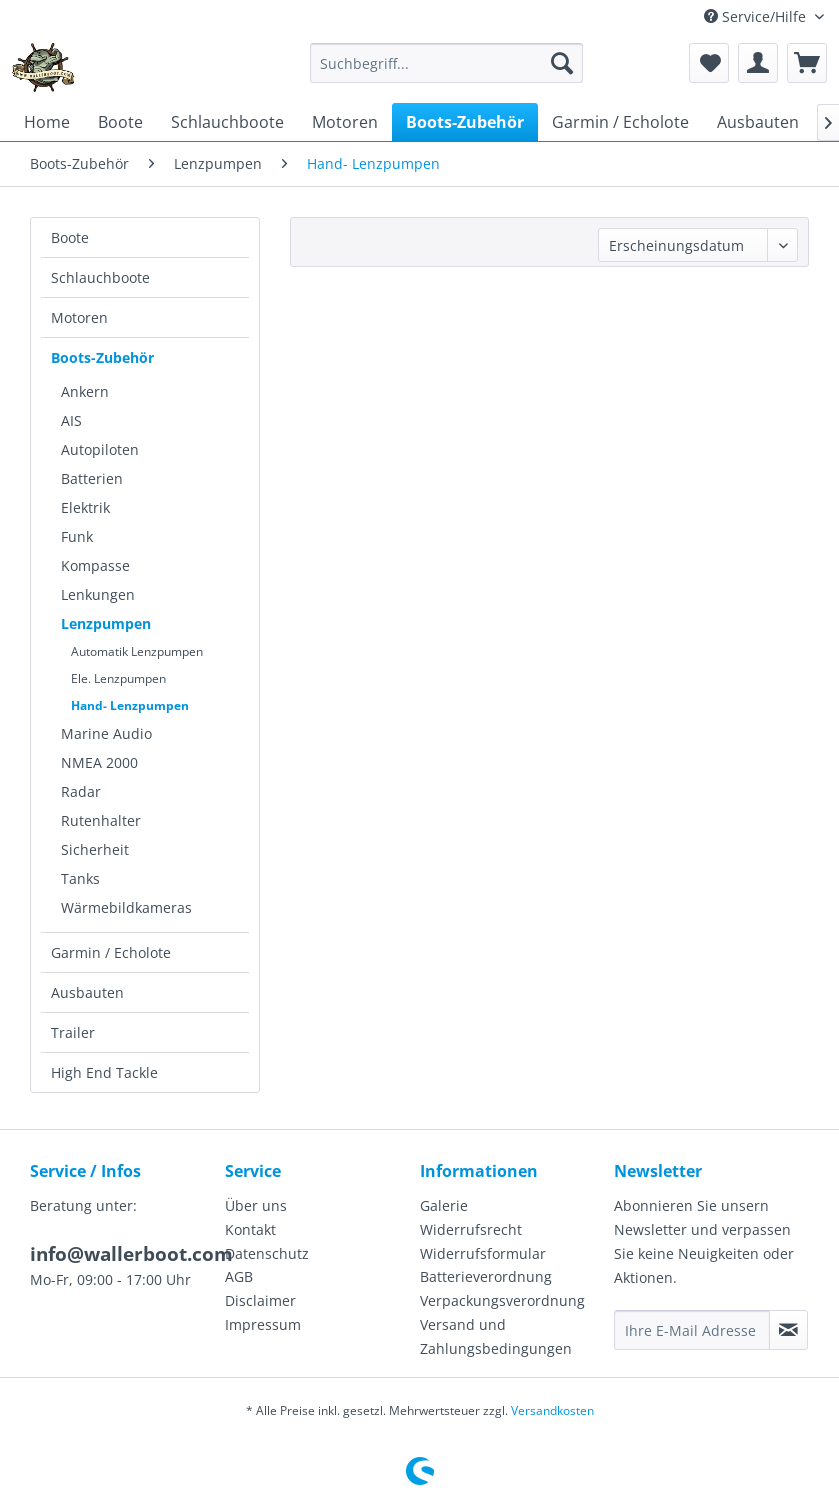 The height and width of the screenshot is (1501, 839). What do you see at coordinates (104, 1072) in the screenshot?
I see `High End Tackle` at bounding box center [104, 1072].